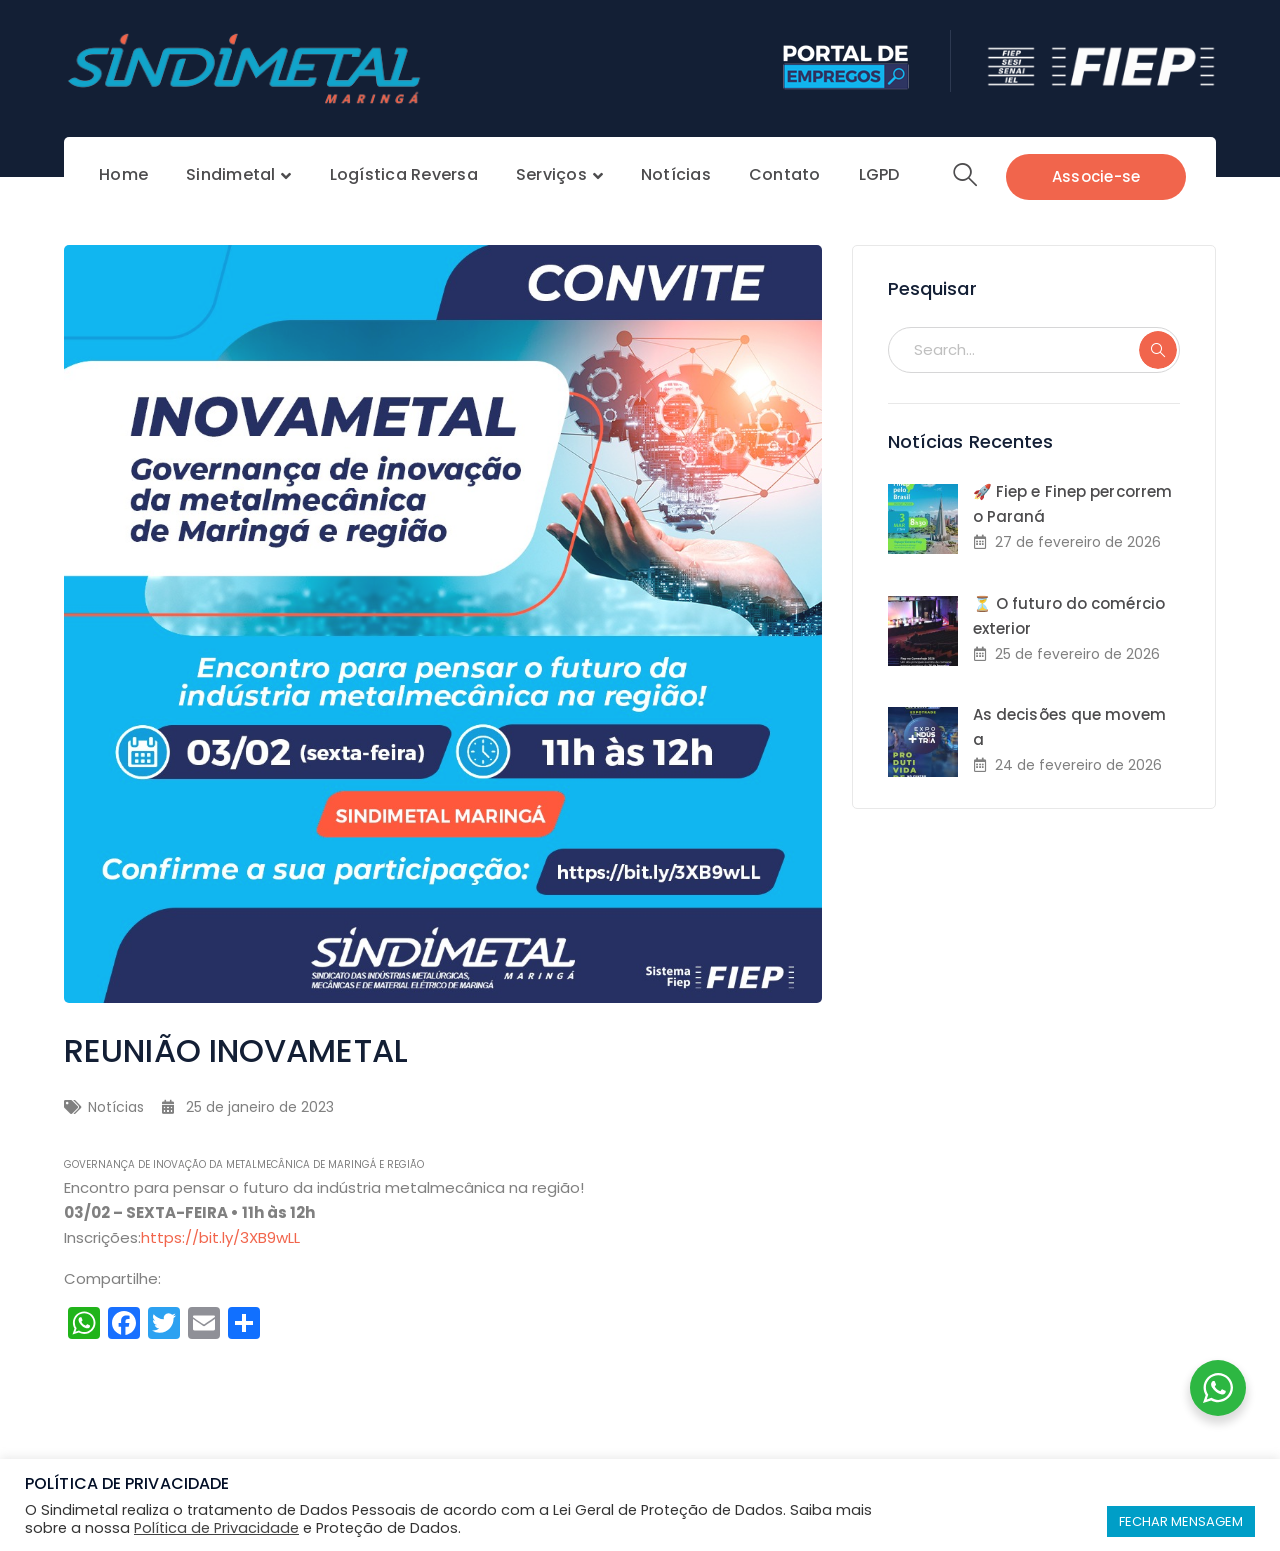  I want to click on SEARCH, so click(1158, 350).